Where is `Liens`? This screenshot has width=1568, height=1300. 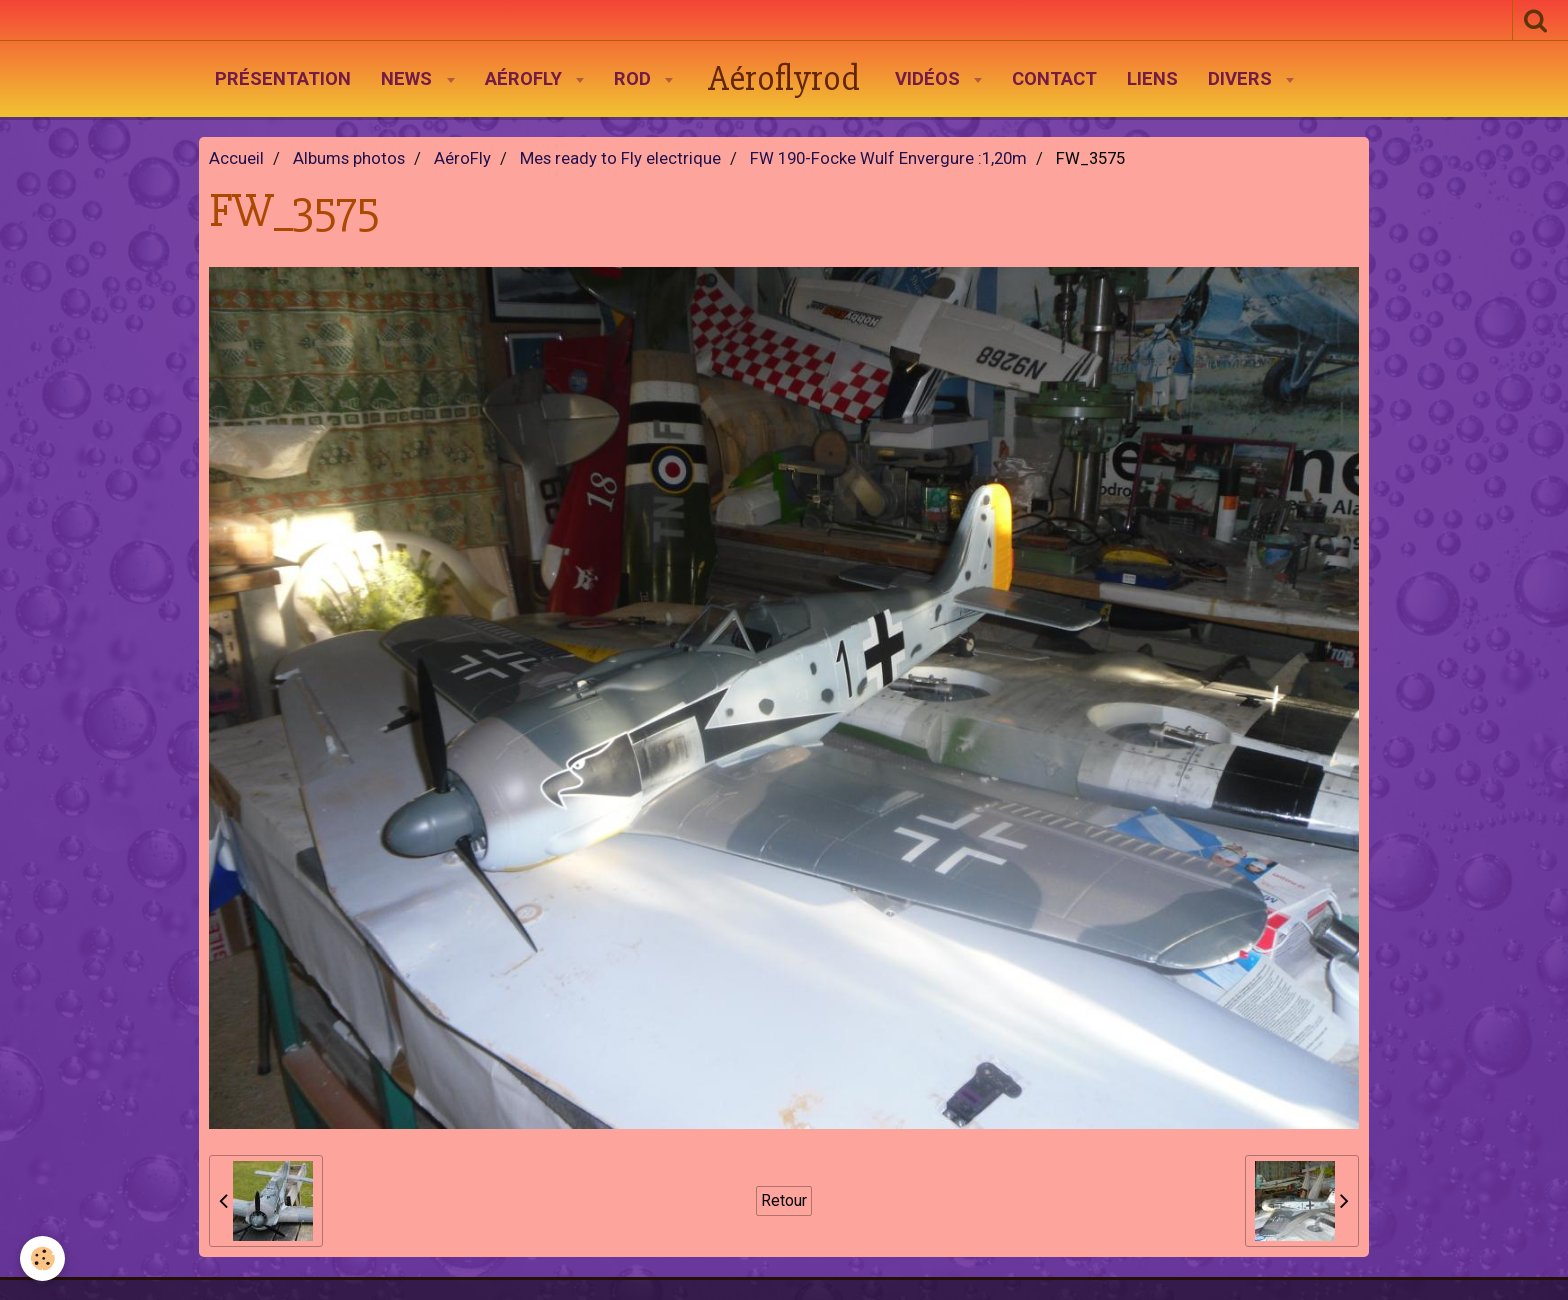
Liens is located at coordinates (1152, 79).